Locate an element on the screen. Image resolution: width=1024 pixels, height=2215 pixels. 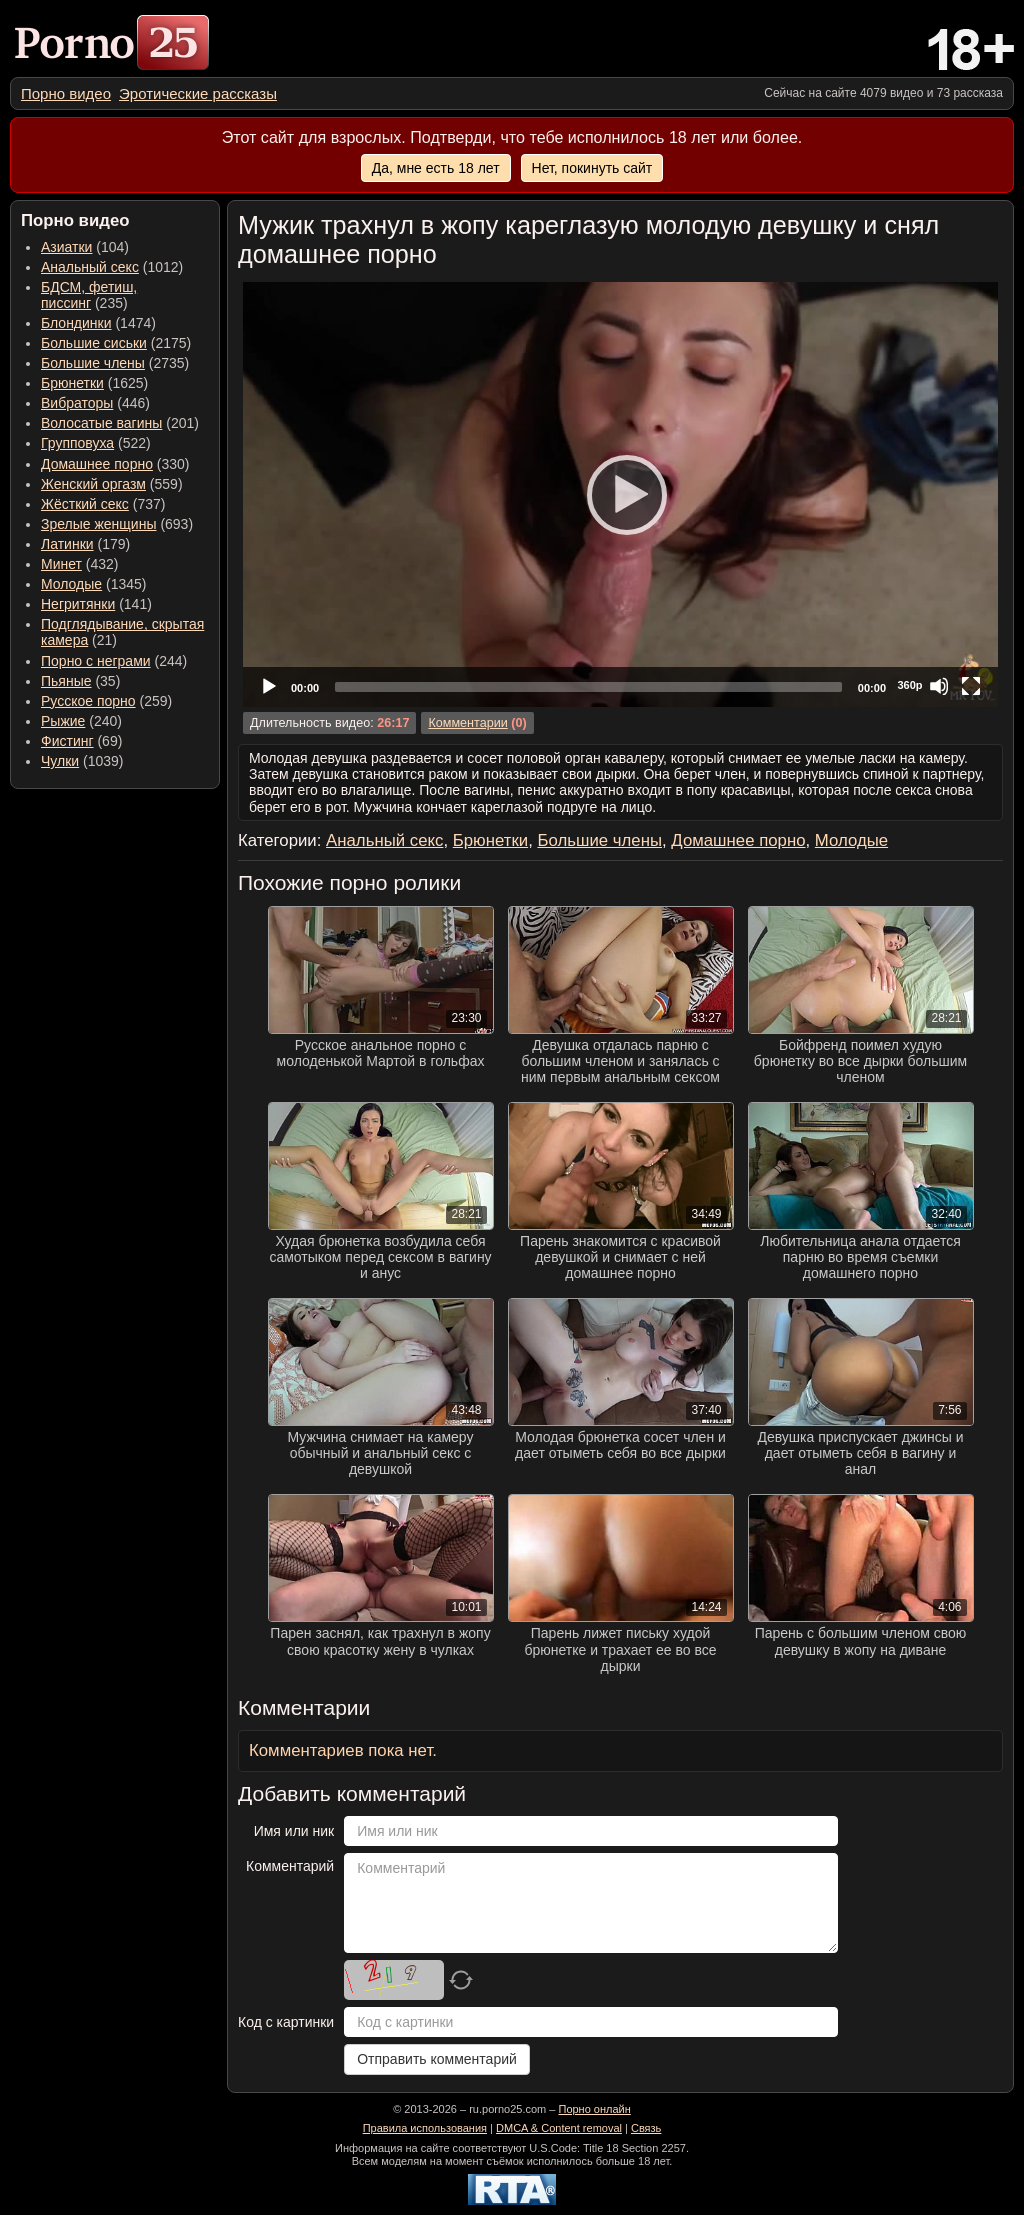
(1039) [menuitem] is located at coordinates (82, 761).